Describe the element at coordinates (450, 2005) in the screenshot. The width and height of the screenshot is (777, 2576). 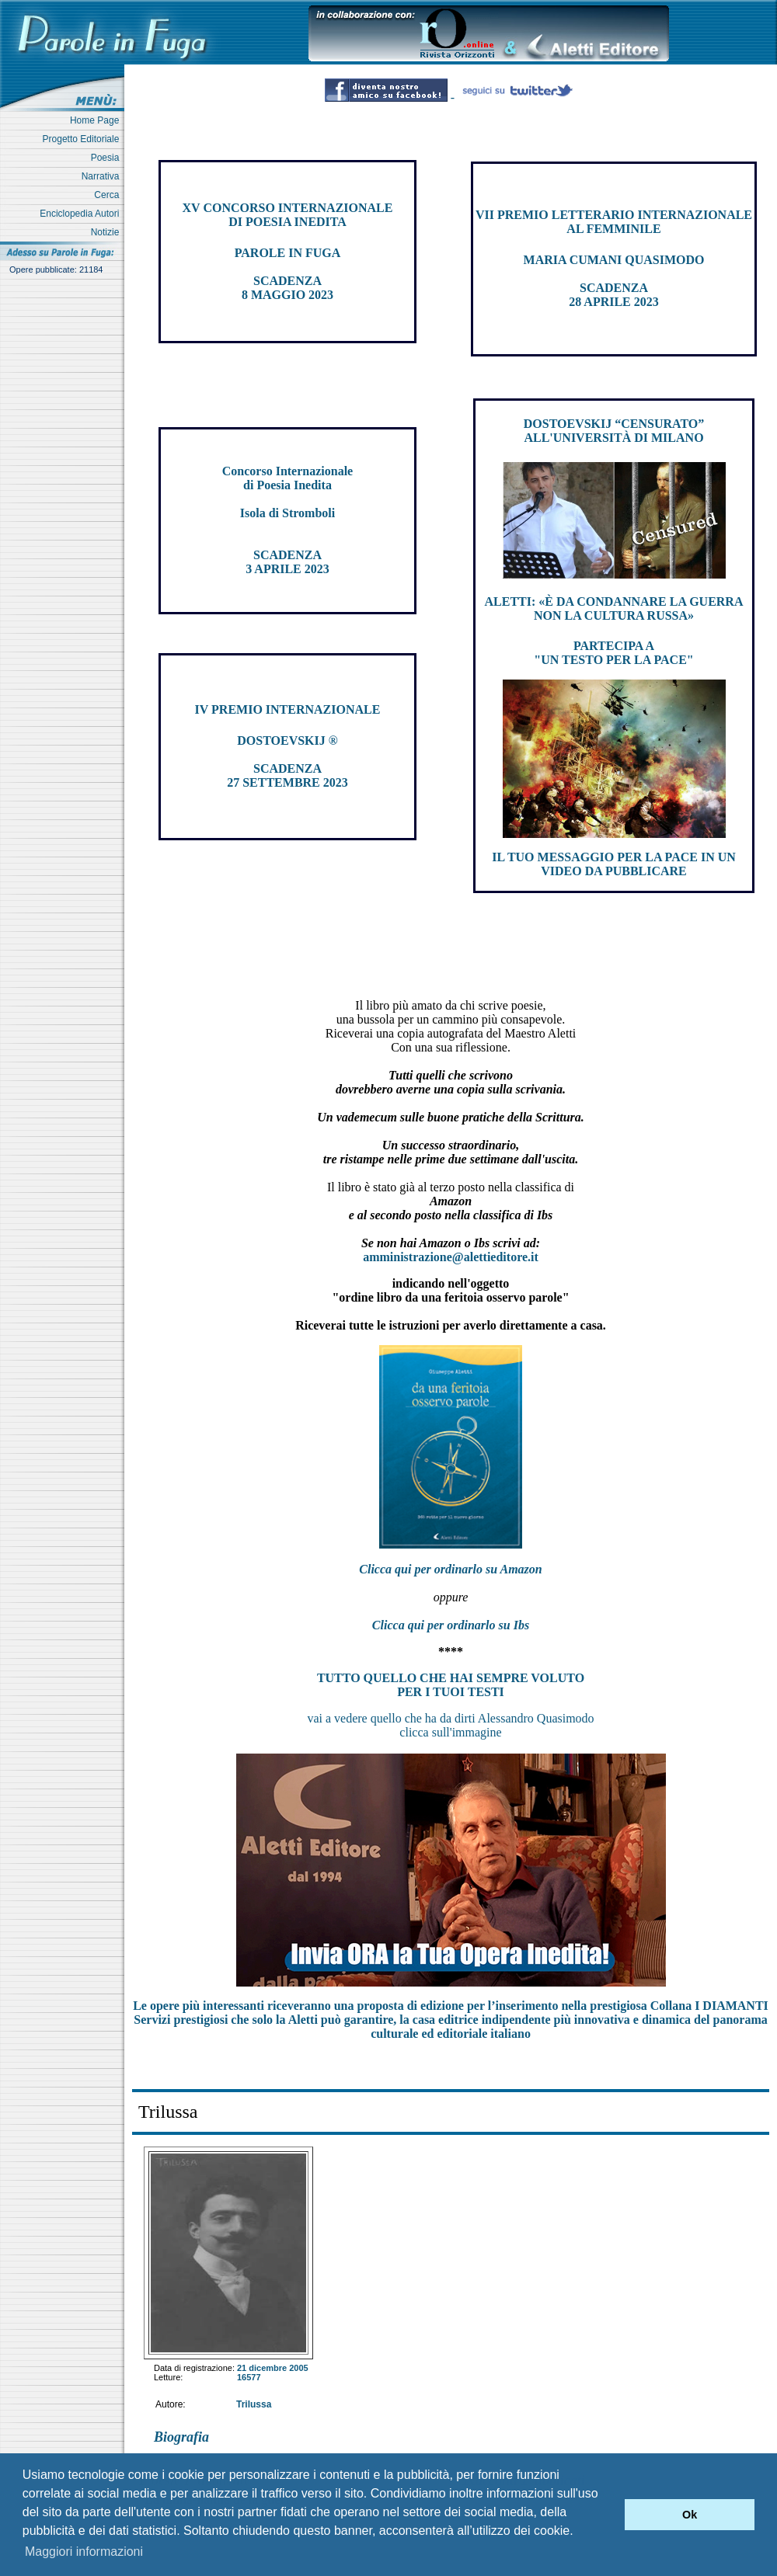
I see `Le opere più interessanti riceveranno una proposta di edizione per l’inserimento nella prestigiosa Collana` at that location.